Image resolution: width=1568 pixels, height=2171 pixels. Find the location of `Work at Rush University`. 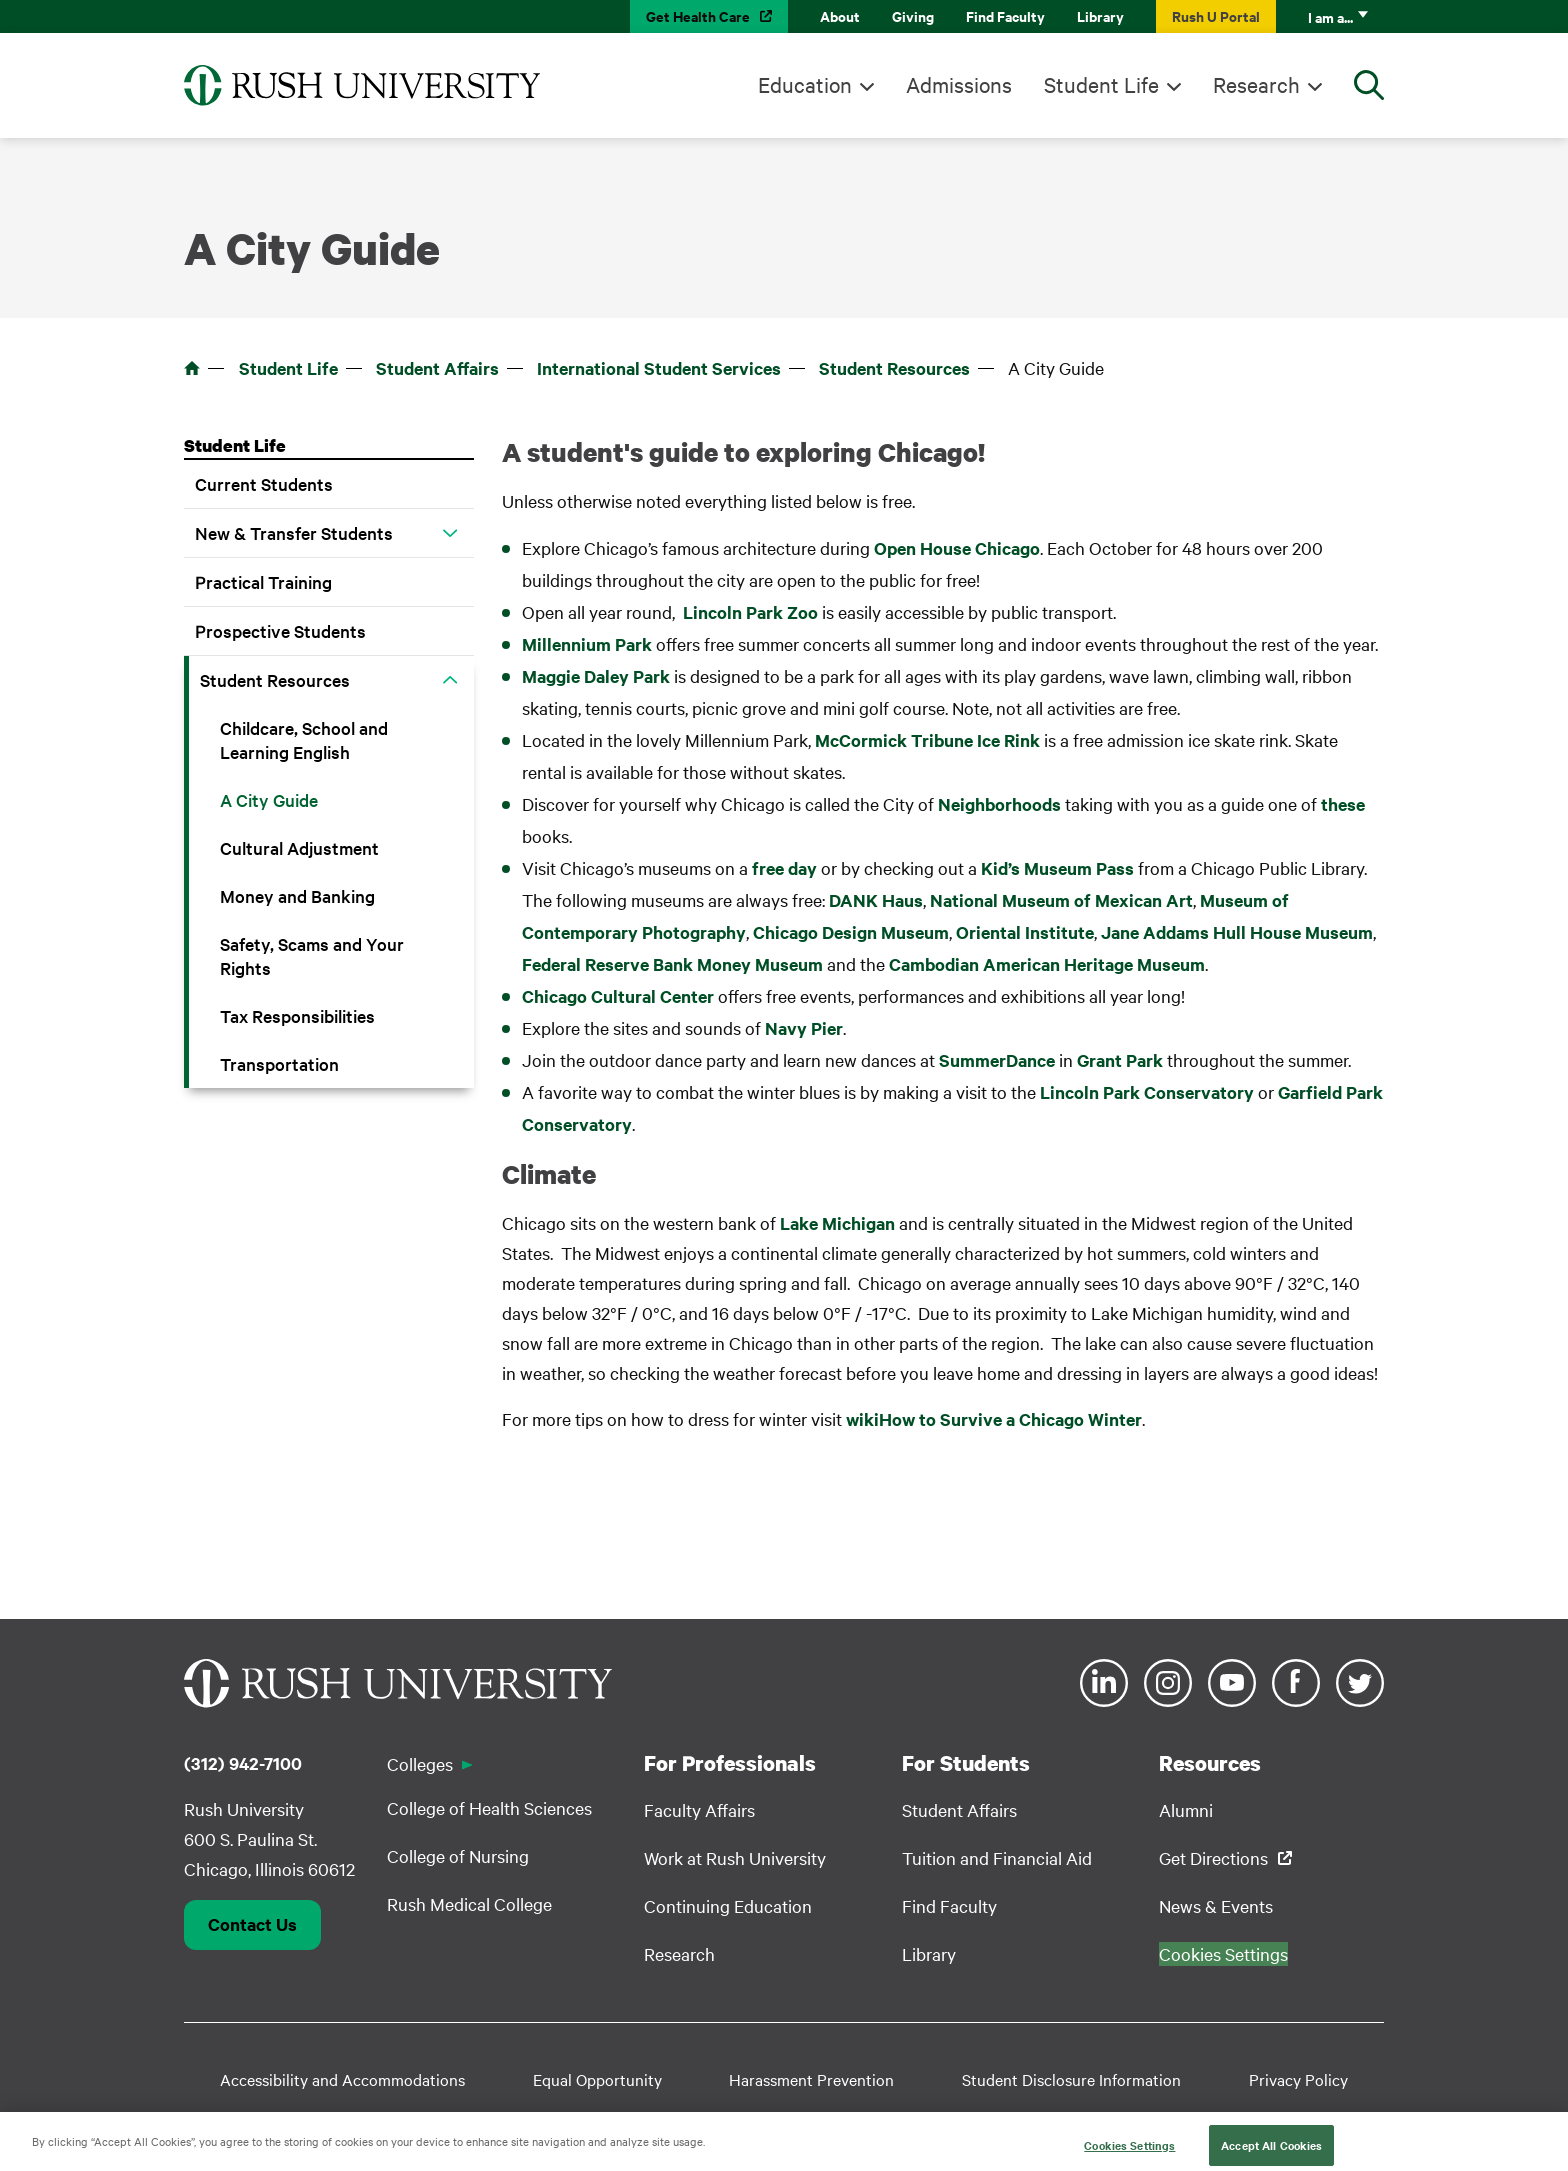

Work at Rush University is located at coordinates (735, 1857).